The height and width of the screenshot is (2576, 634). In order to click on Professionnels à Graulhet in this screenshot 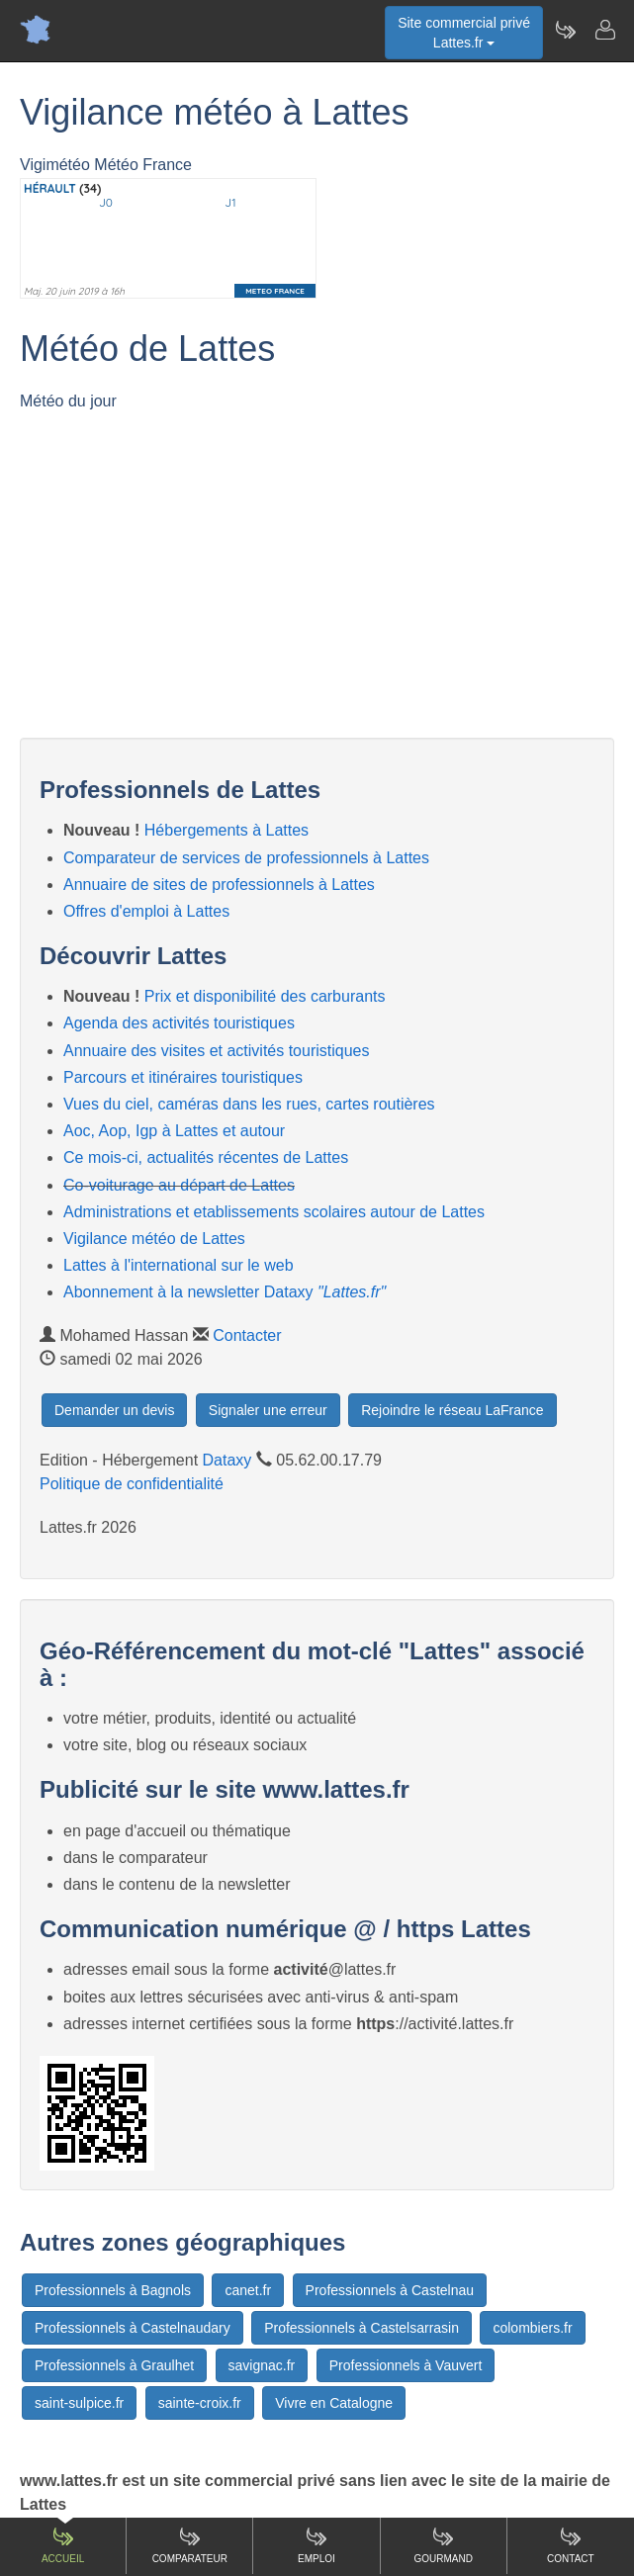, I will do `click(114, 2365)`.